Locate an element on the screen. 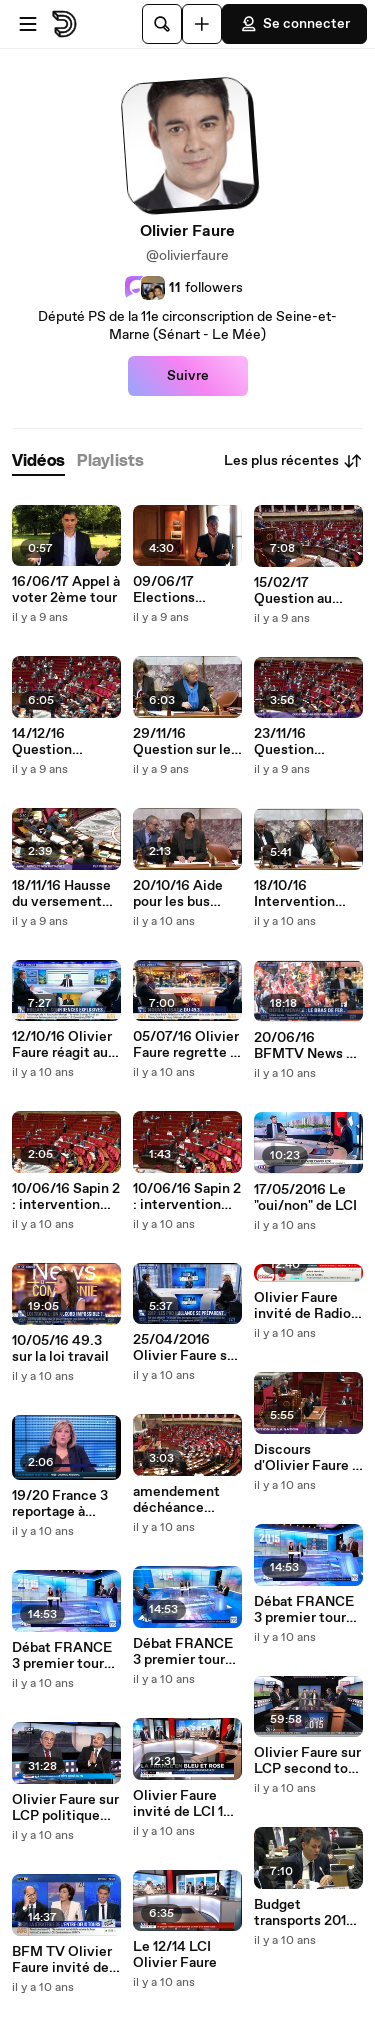  10/06/16 Sapin 2 : intervention sur le reporting is located at coordinates (66, 1197).